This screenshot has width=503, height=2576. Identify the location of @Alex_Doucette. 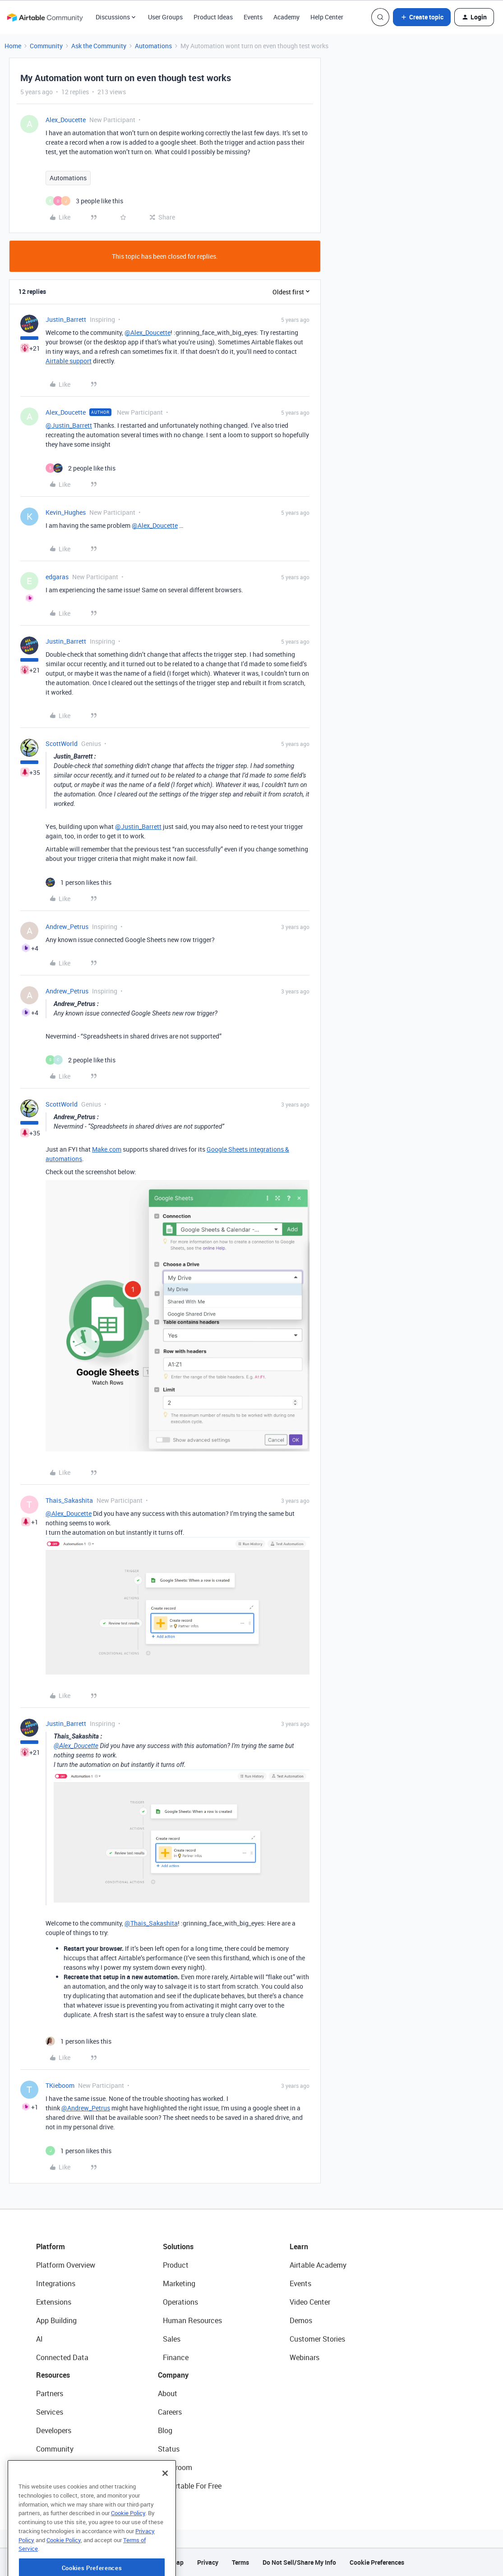
(148, 332).